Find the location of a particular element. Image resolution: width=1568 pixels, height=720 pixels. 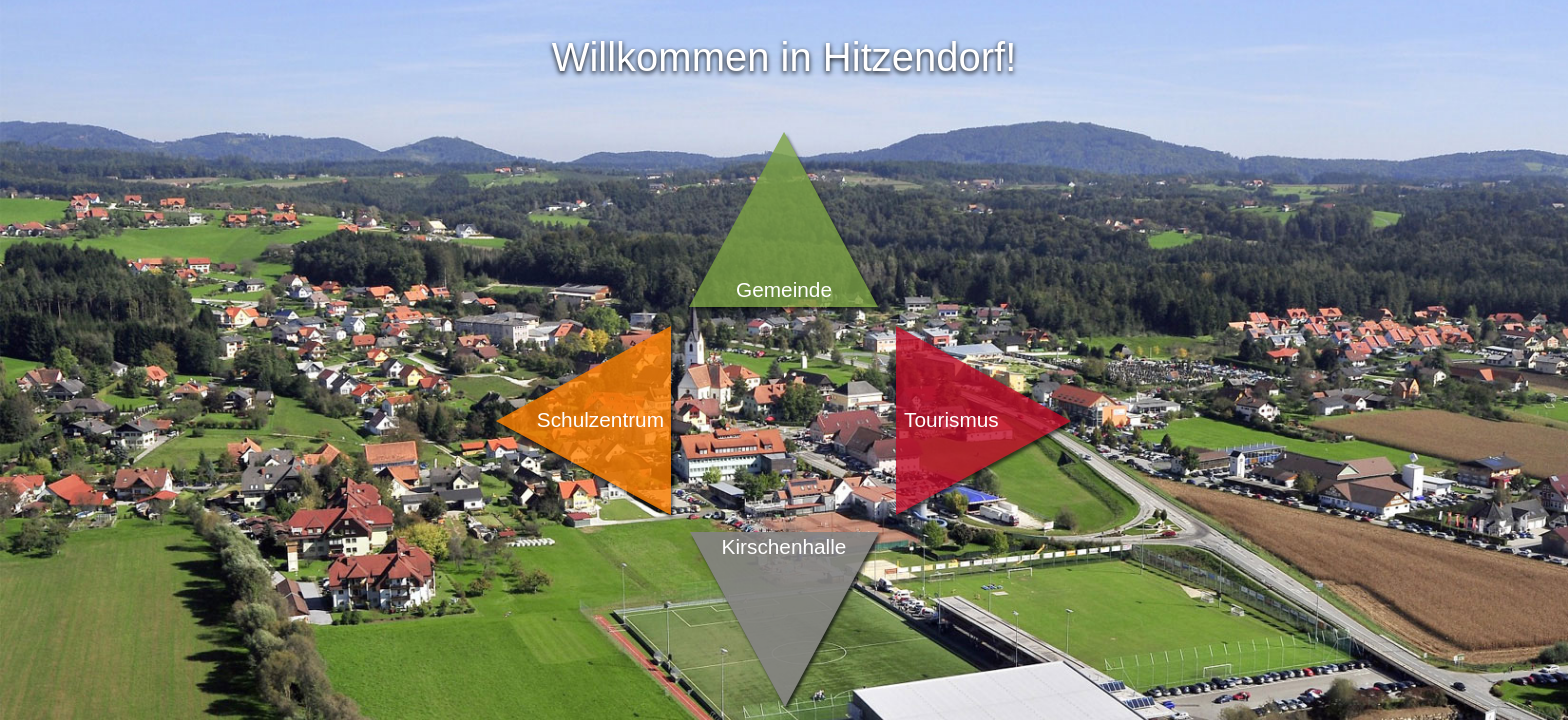

Tourismus is located at coordinates (951, 419).